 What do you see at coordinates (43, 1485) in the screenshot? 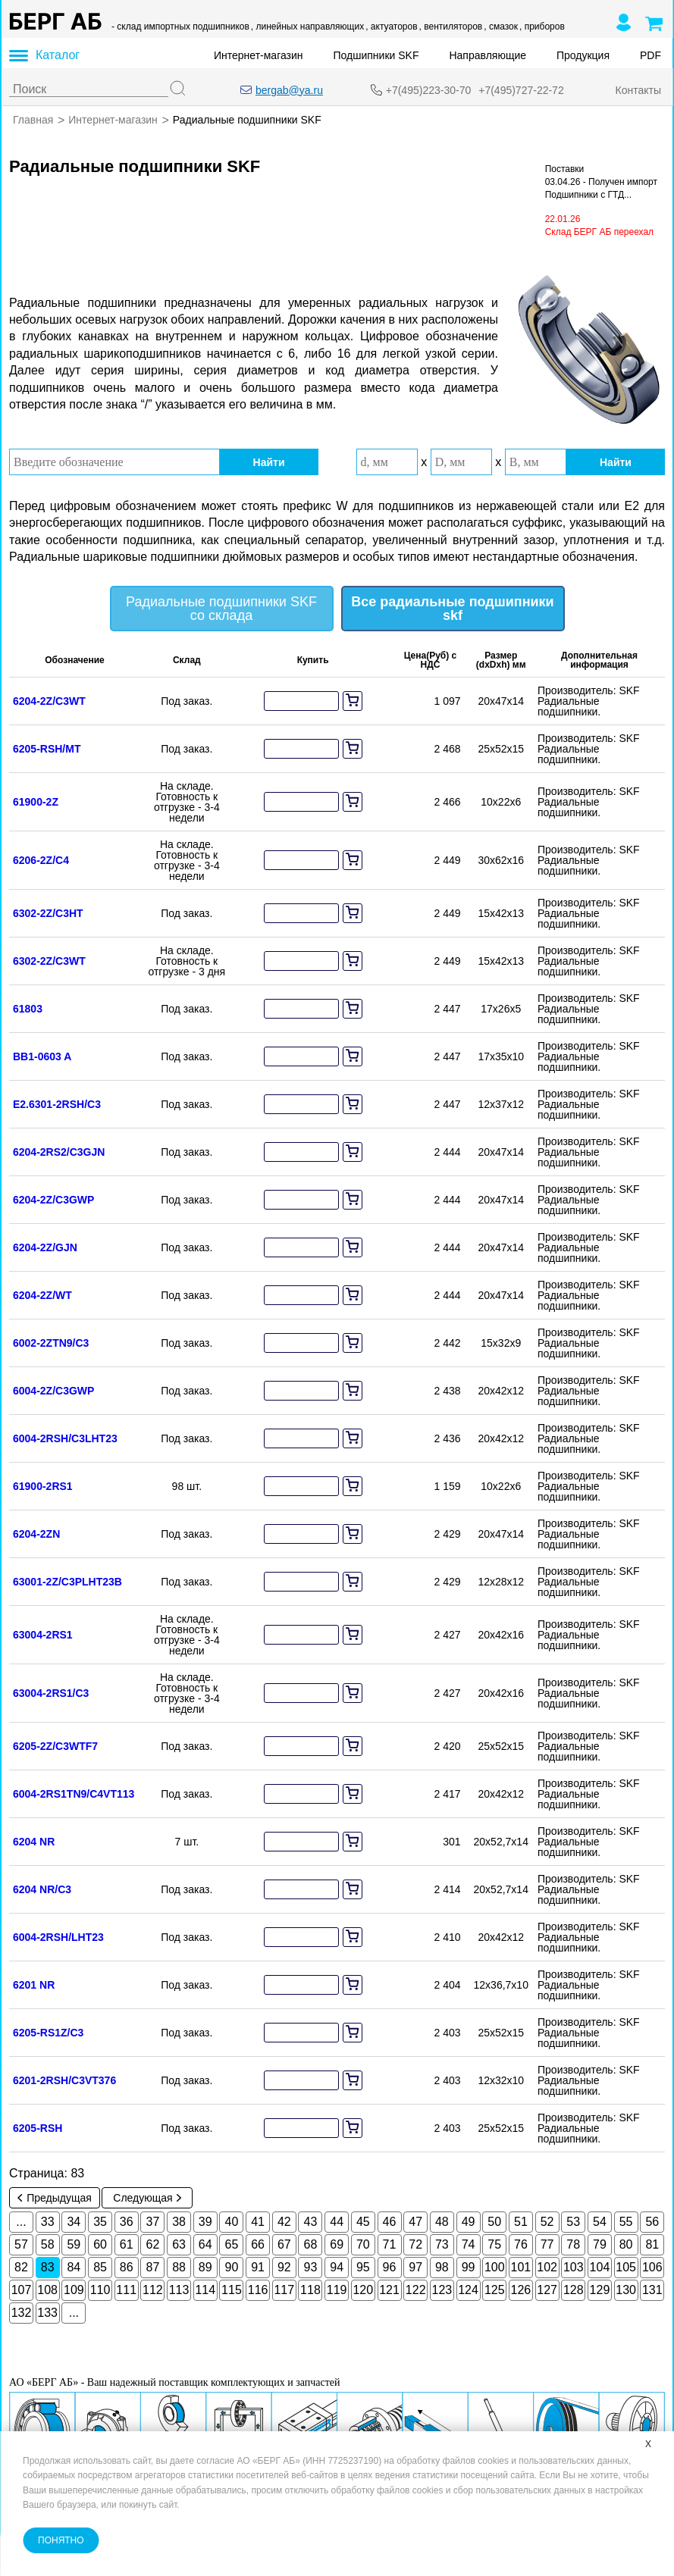
I see `61900-2RS1` at bounding box center [43, 1485].